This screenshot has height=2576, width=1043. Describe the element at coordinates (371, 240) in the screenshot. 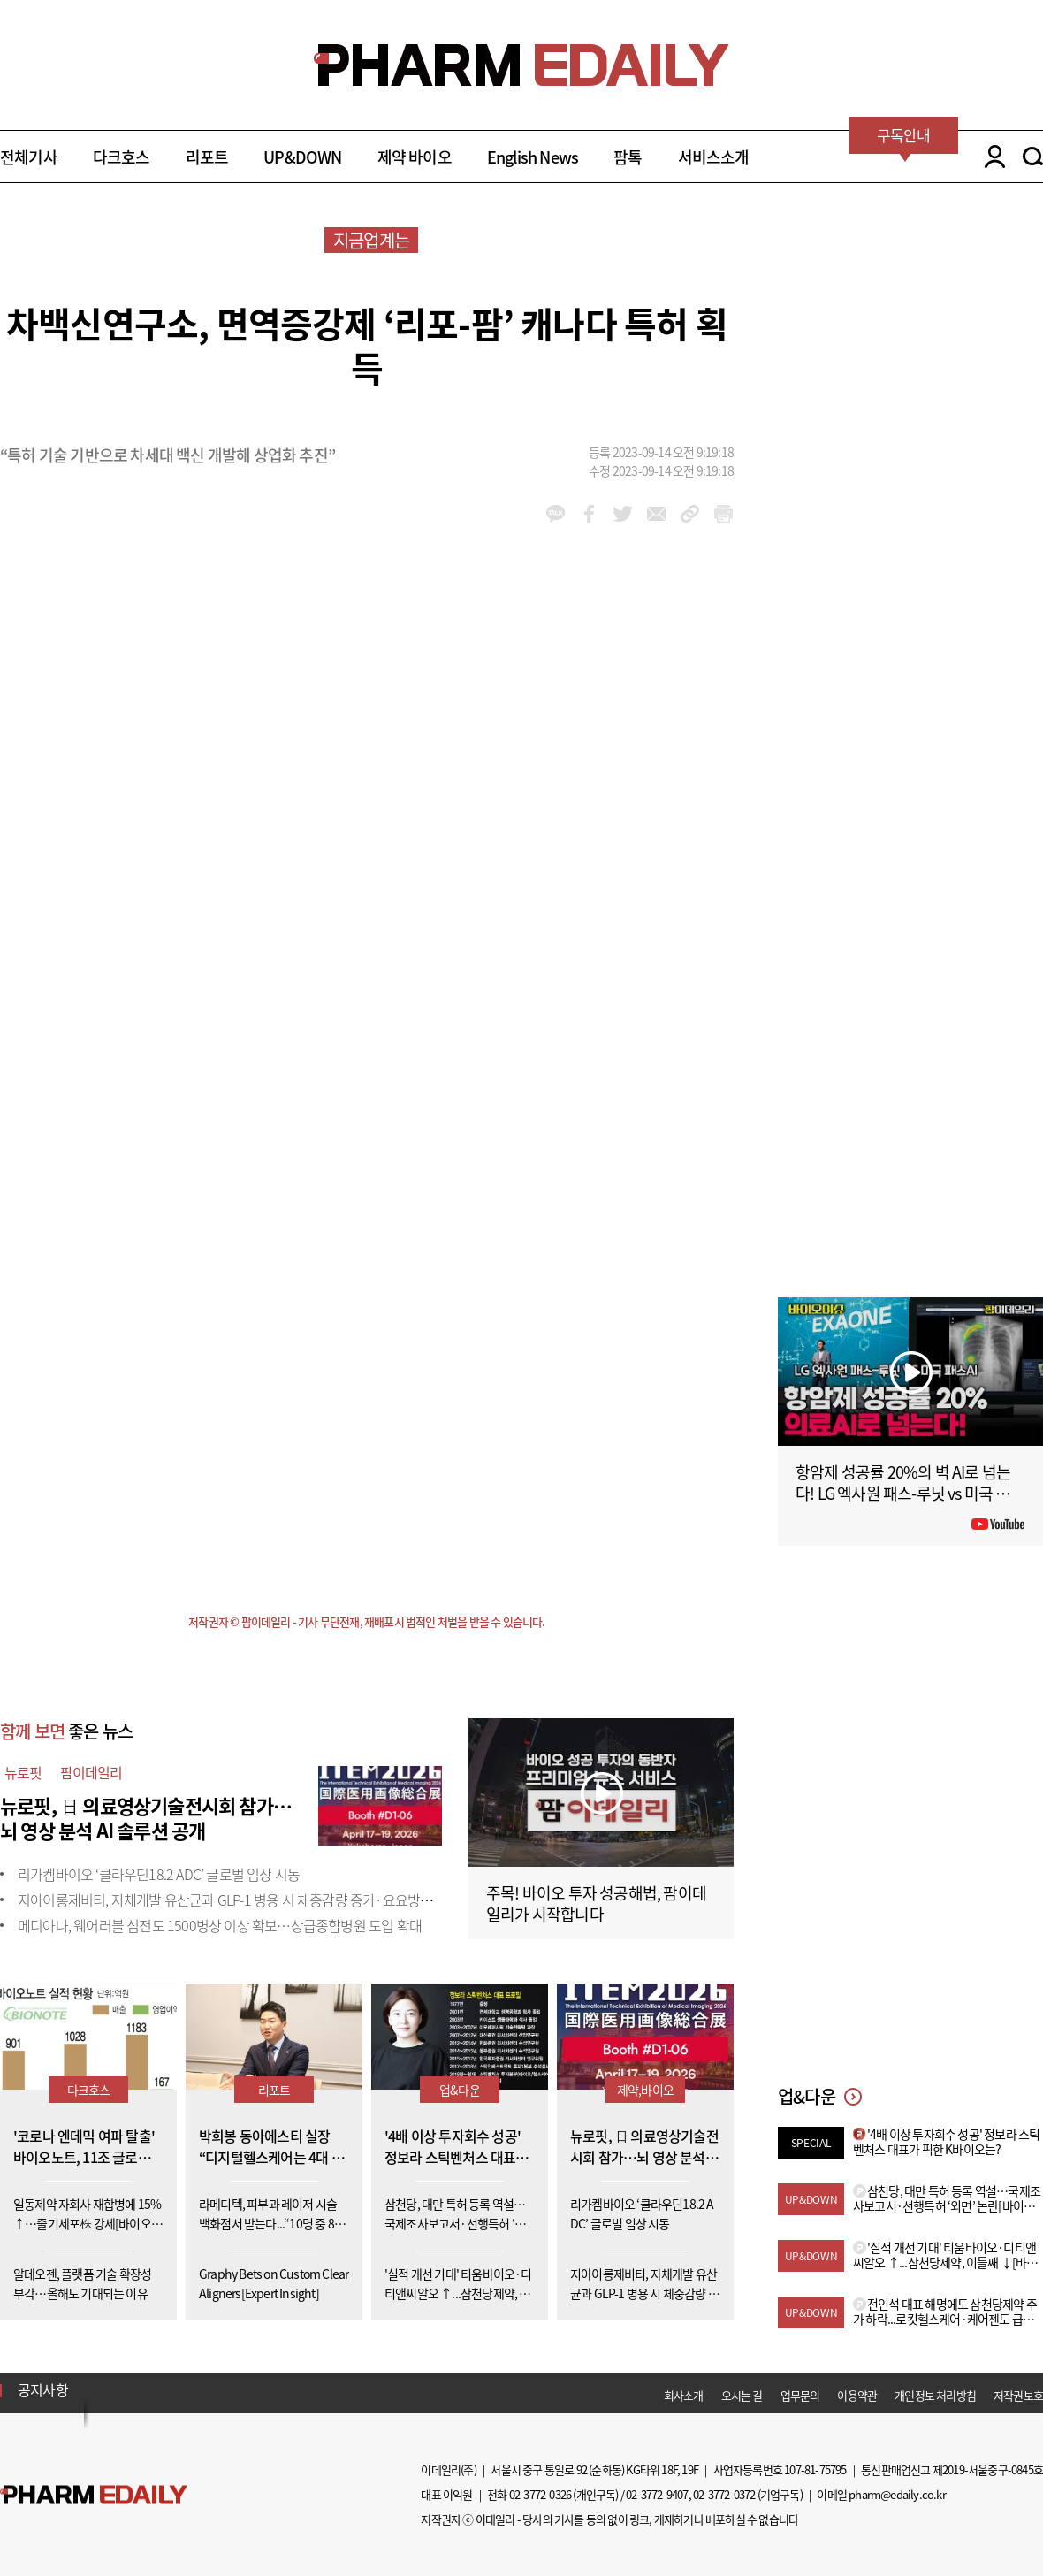

I see `지금업계는` at that location.